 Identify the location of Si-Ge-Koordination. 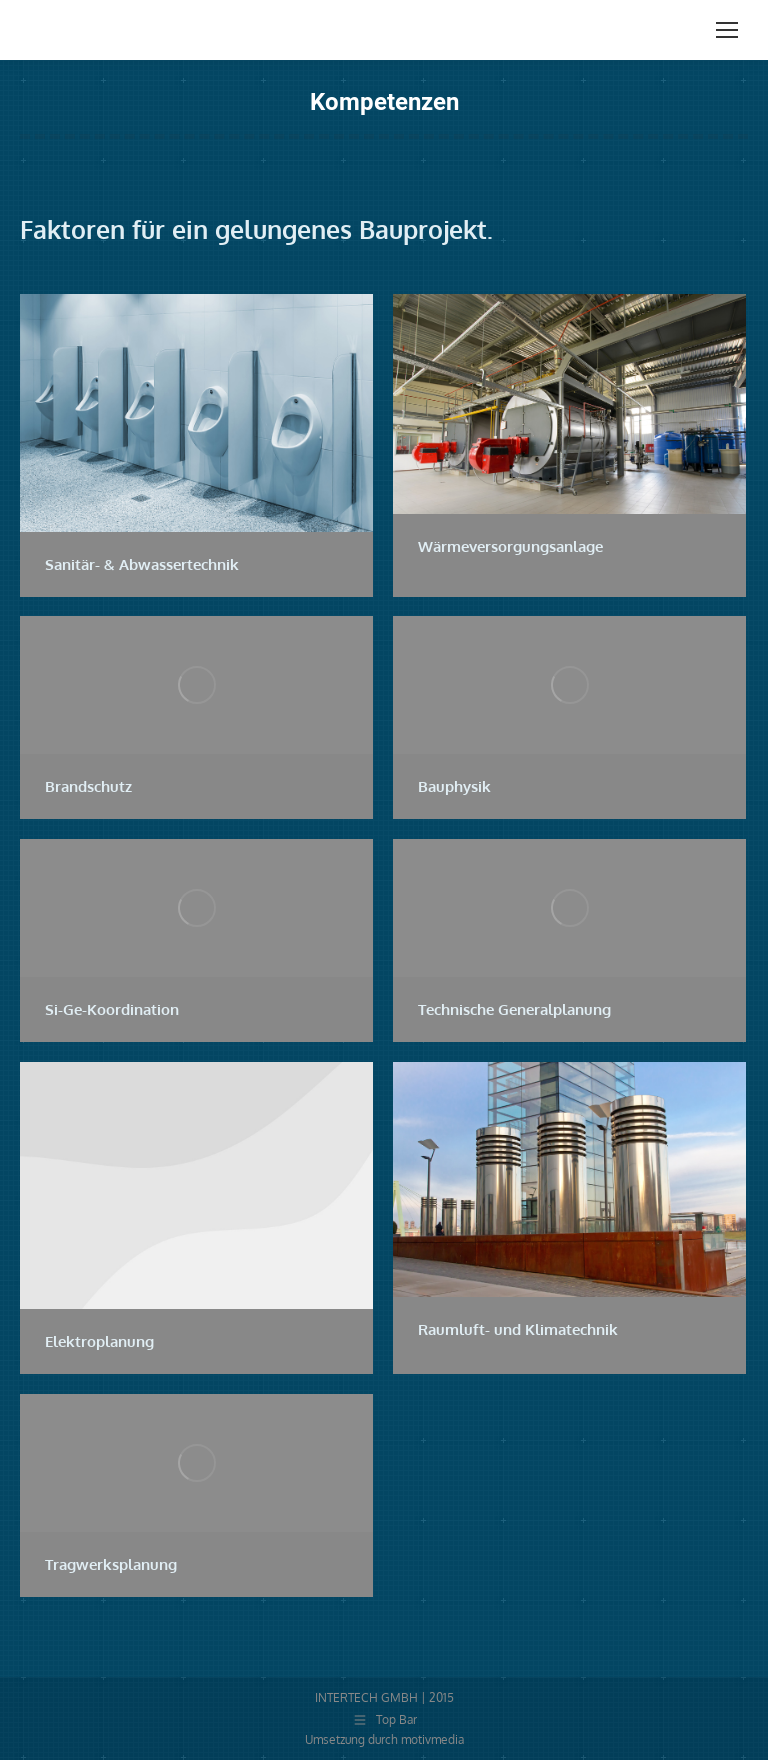
(112, 1009).